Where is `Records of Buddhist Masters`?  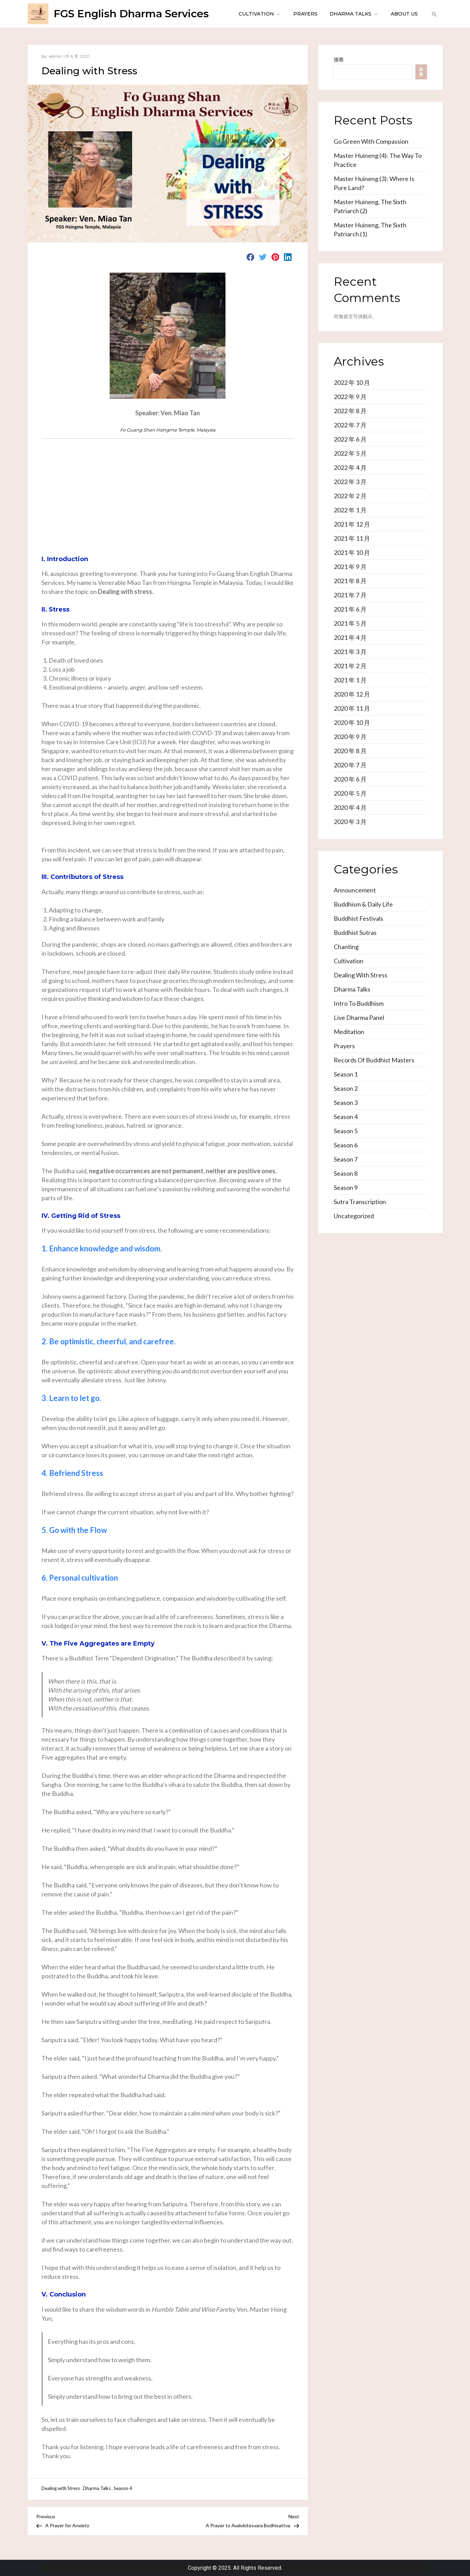
Records of Buddhist Masters is located at coordinates (374, 1060).